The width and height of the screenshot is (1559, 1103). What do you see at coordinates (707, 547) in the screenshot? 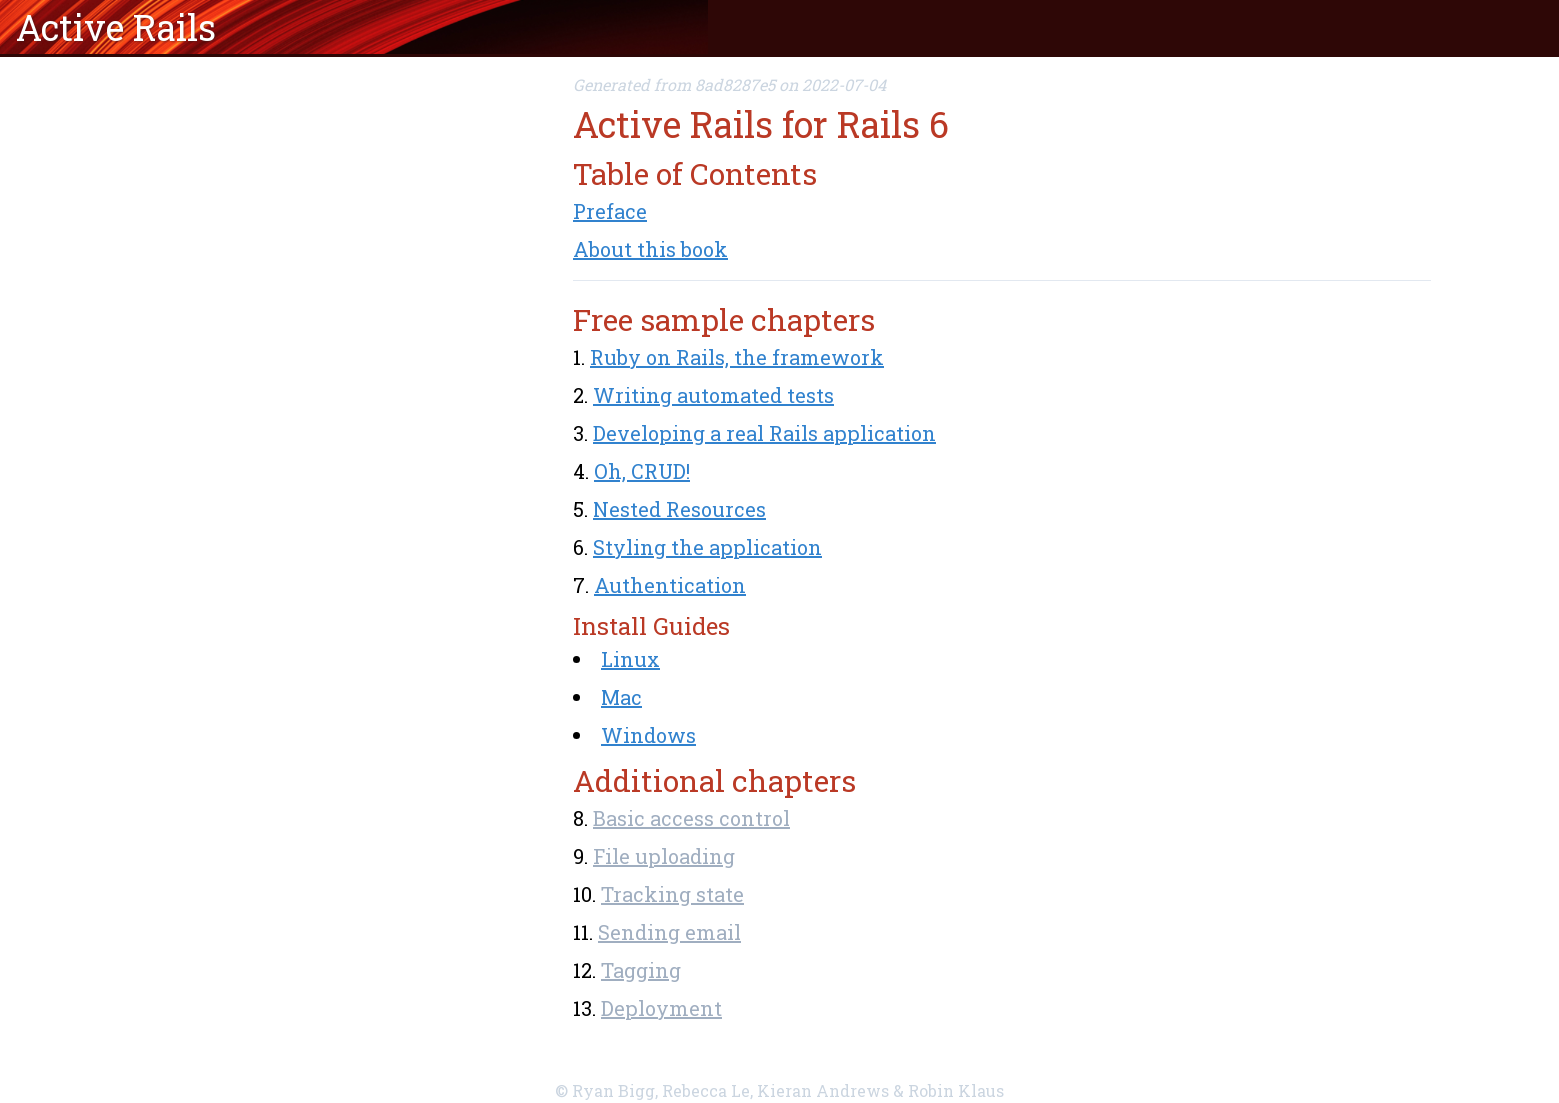
I see `Styling the application` at bounding box center [707, 547].